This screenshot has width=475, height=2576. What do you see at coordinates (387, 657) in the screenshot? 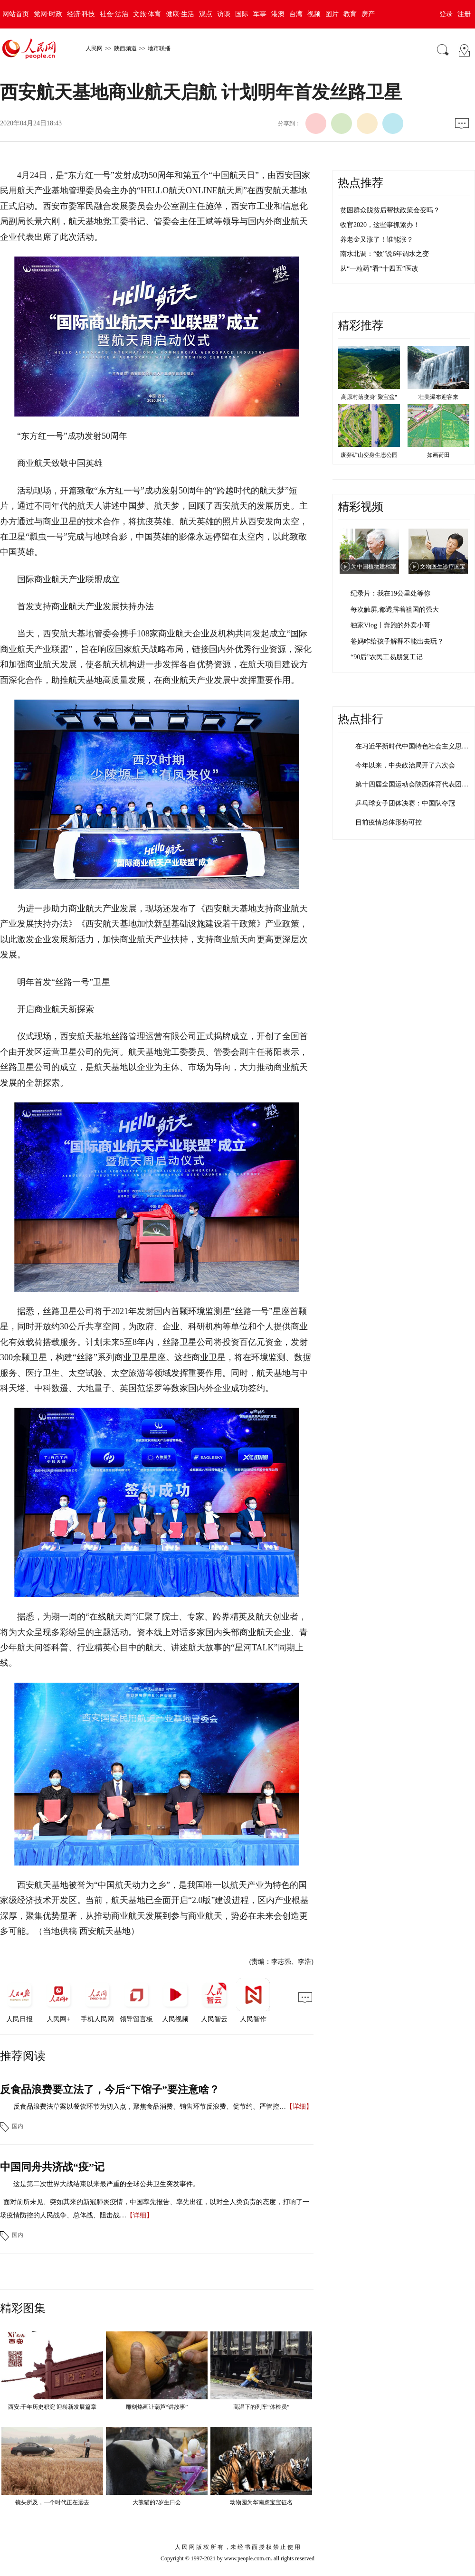
I see `“90后”农民工易朋复工记` at bounding box center [387, 657].